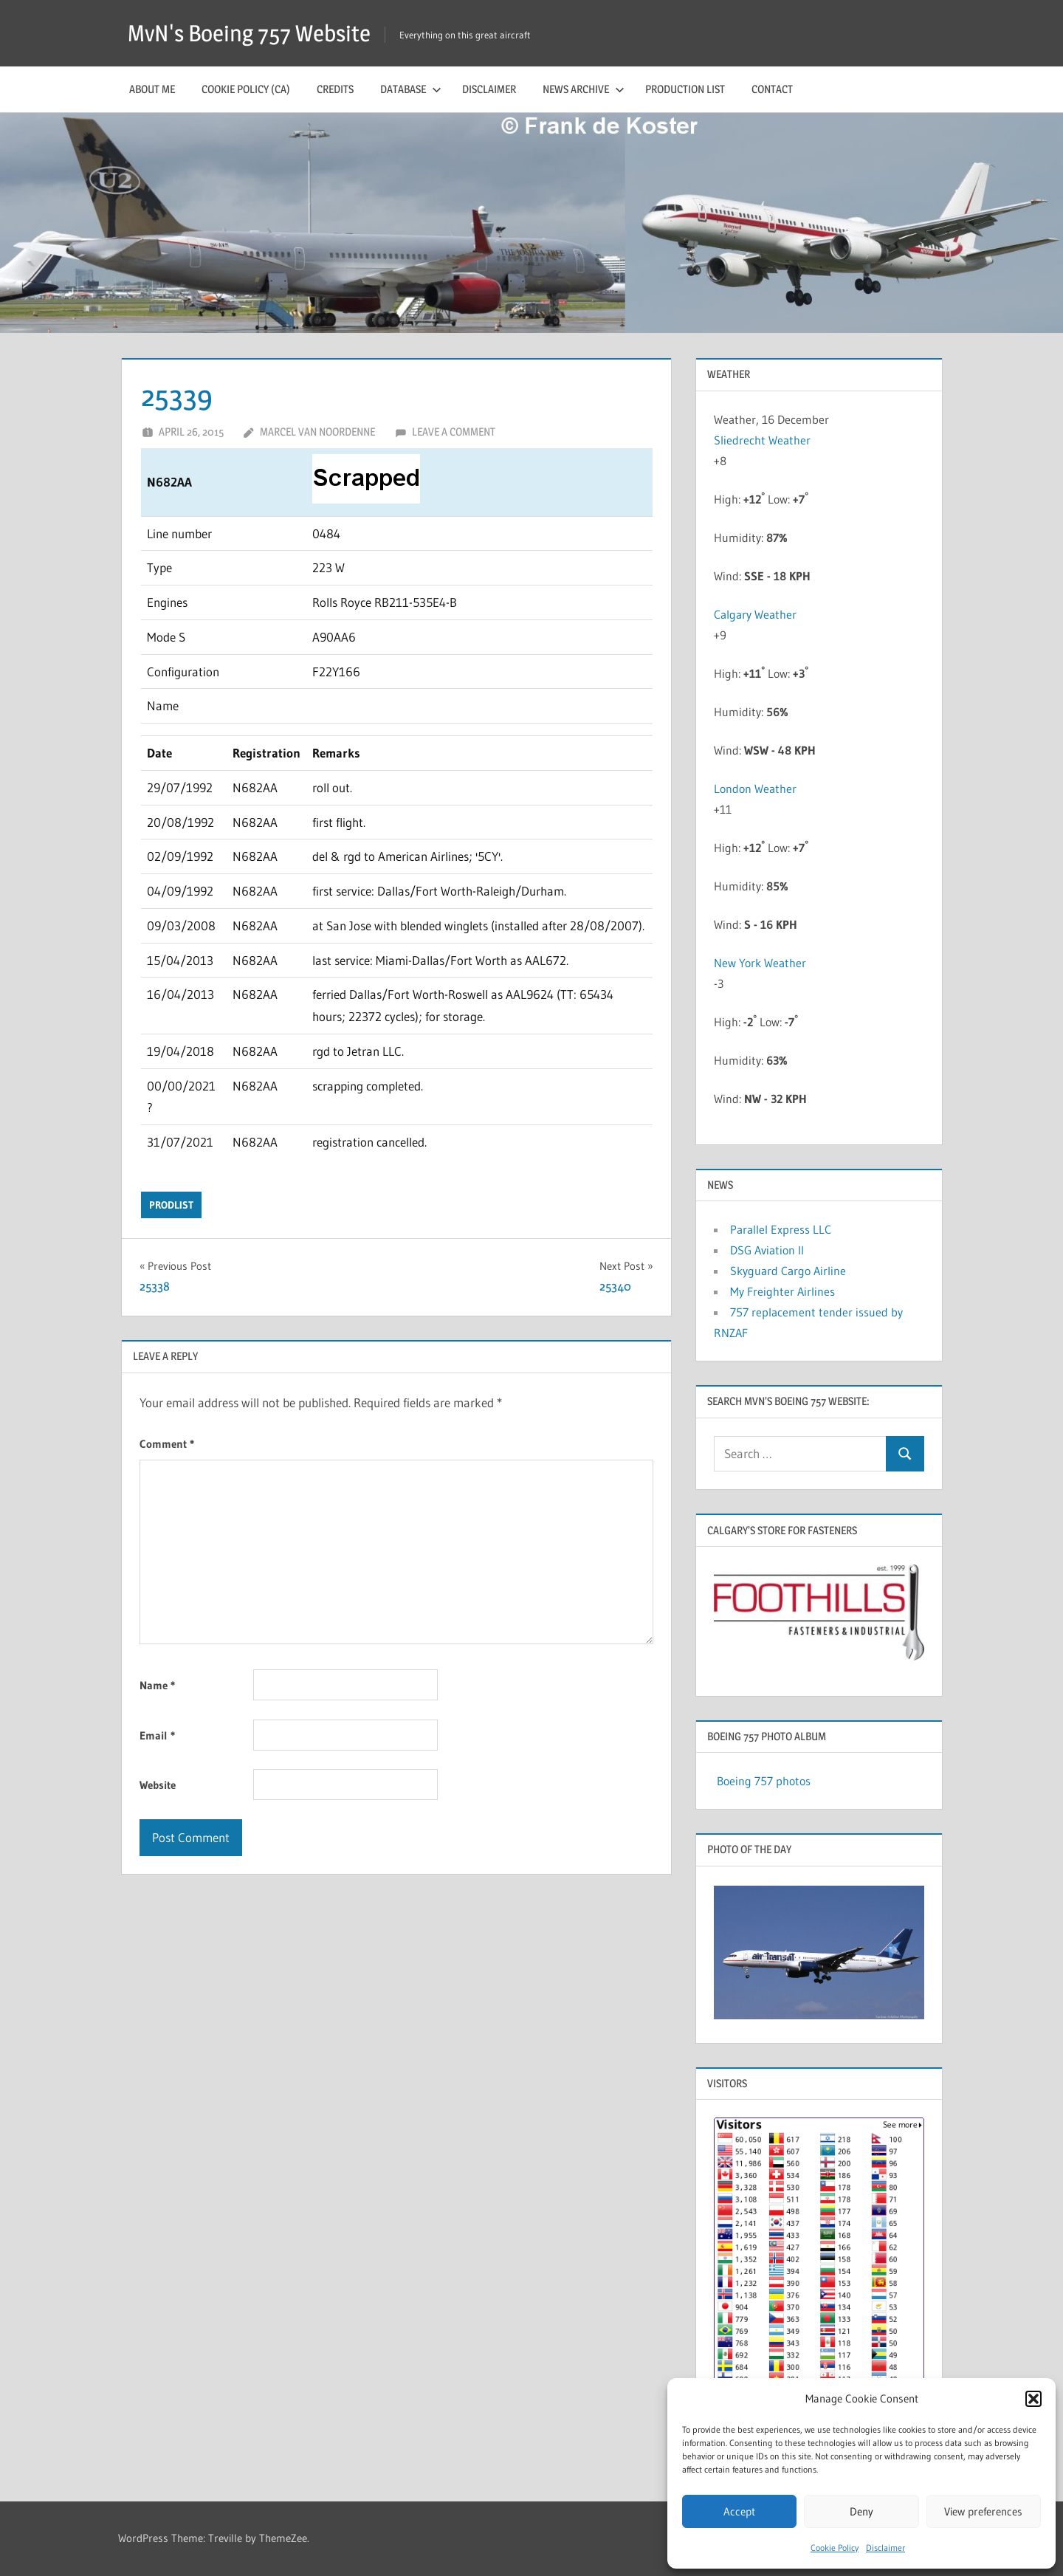  I want to click on Calgary Weather, so click(755, 614).